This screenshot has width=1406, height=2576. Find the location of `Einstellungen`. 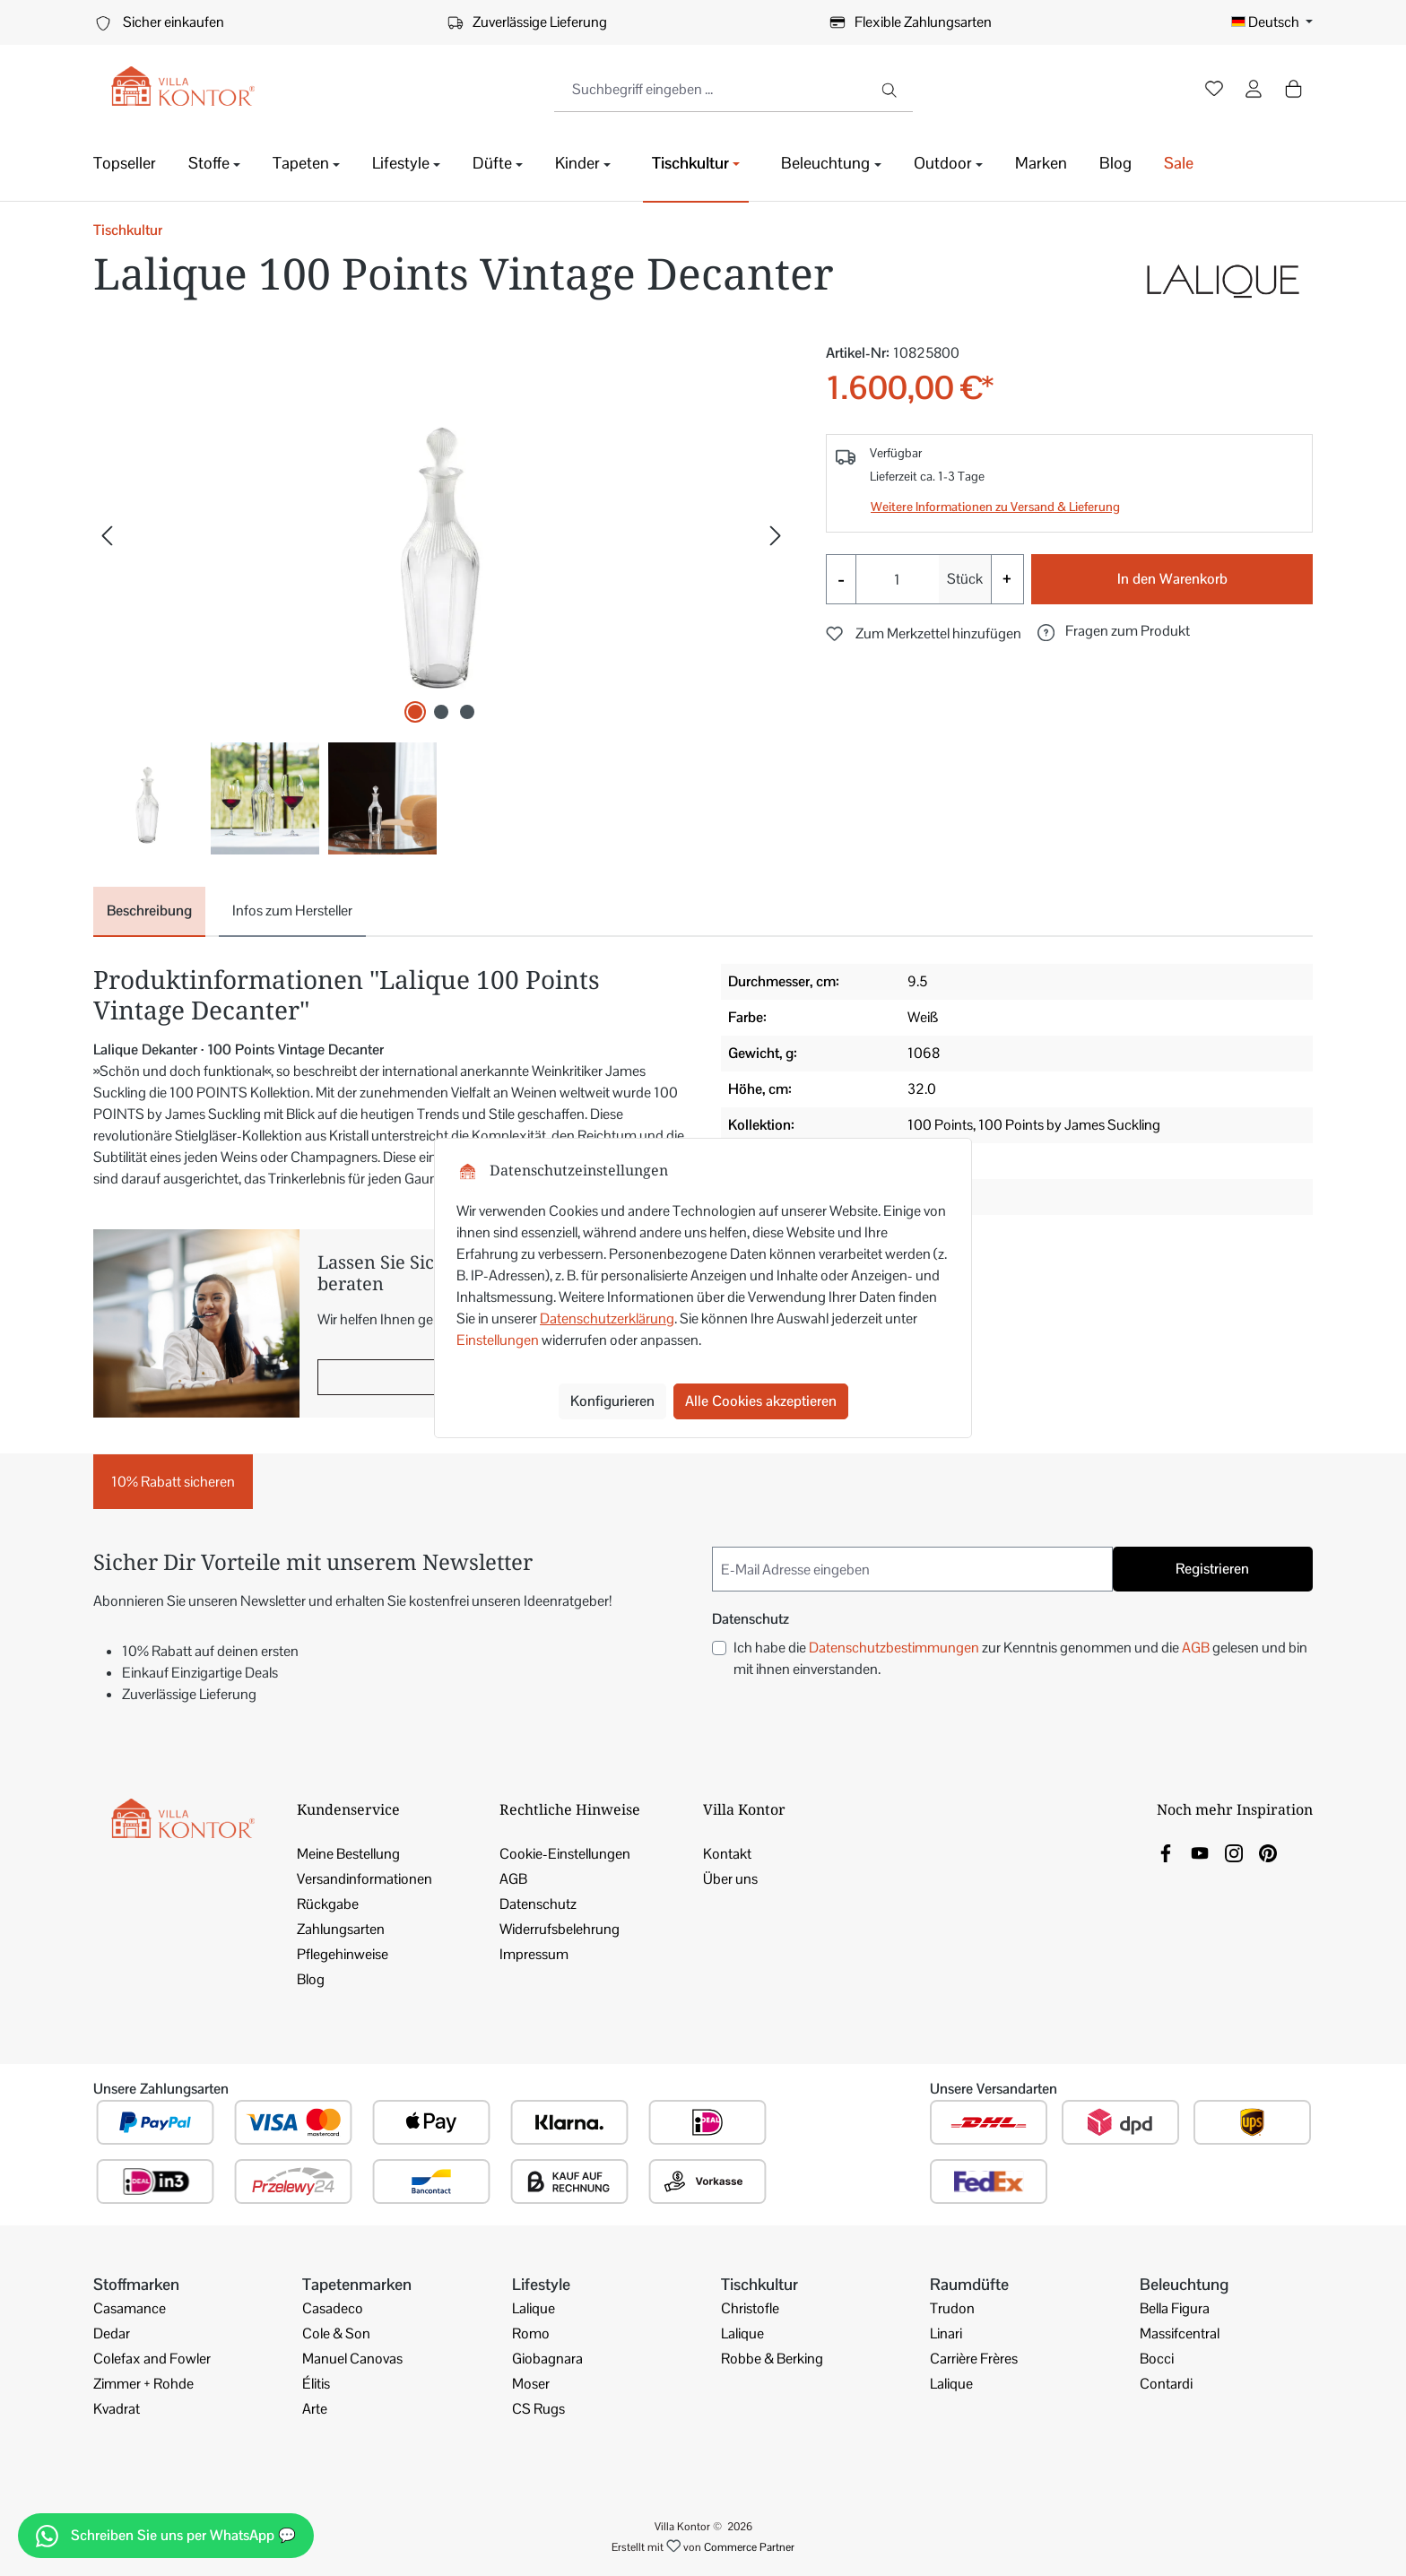

Einstellungen is located at coordinates (497, 1340).